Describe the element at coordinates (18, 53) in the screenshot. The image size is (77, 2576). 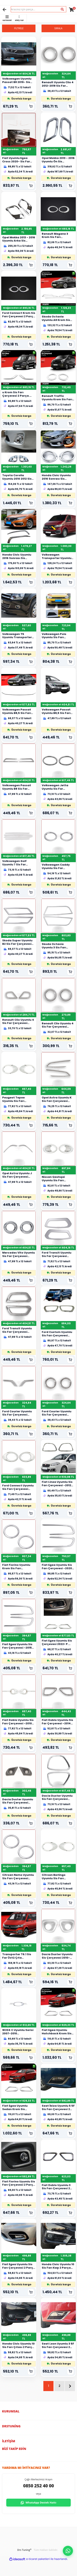
I see `[Volkswagen Uyumlu Passat B8 2019- Sis Farı Orta Çitası Paslanmaz Çelik]` at that location.